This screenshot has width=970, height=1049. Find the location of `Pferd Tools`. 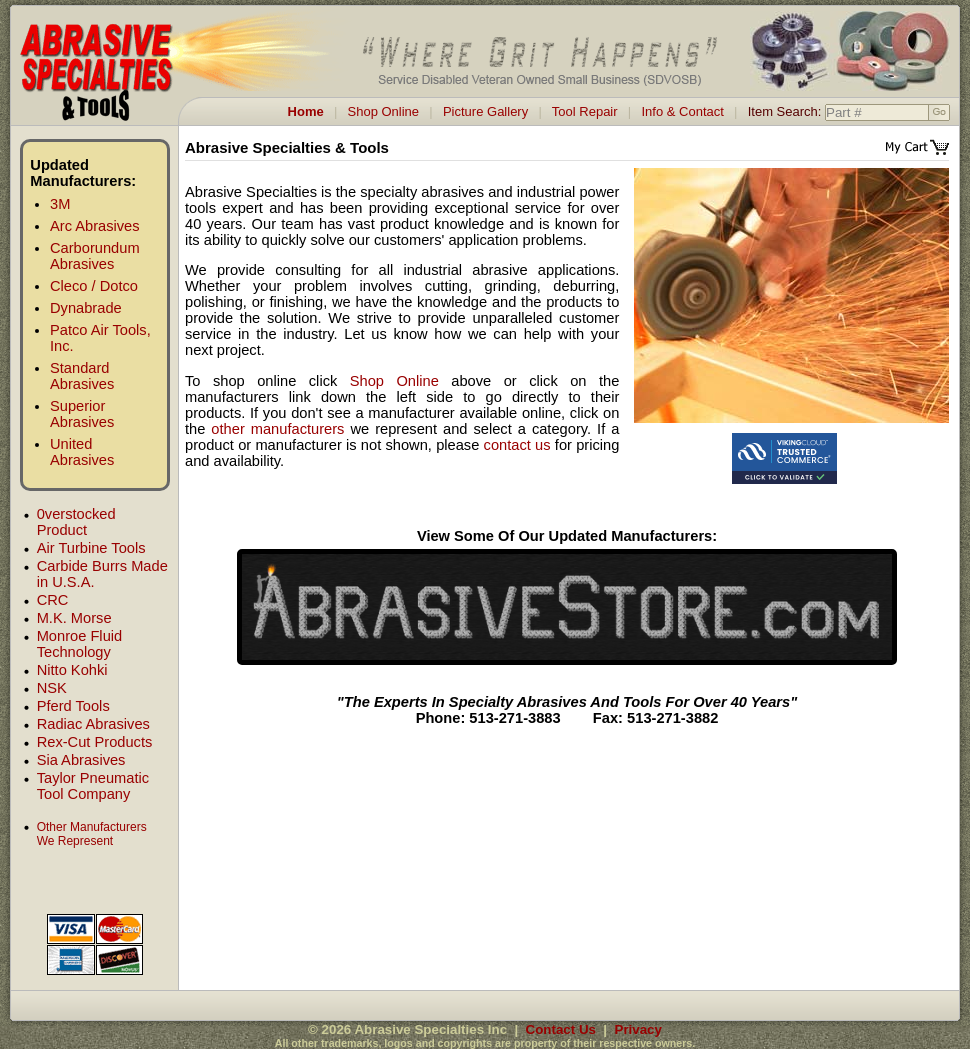

Pferd Tools is located at coordinates (73, 706).